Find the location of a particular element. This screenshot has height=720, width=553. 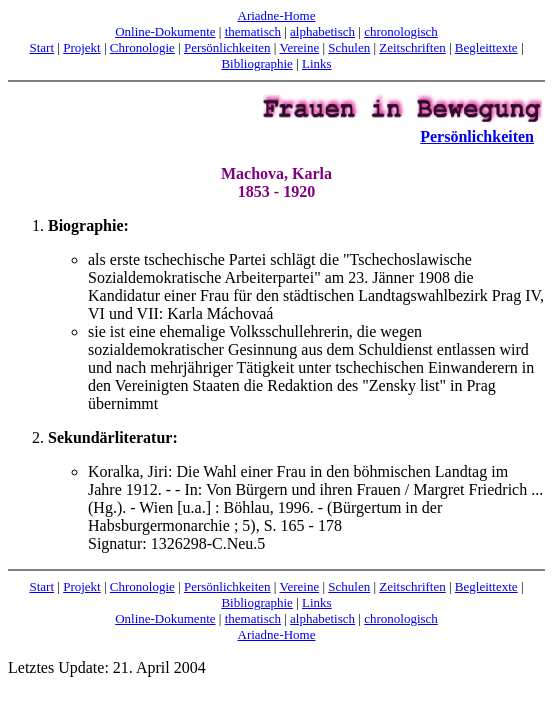

Online-Dokumente is located at coordinates (165, 31).